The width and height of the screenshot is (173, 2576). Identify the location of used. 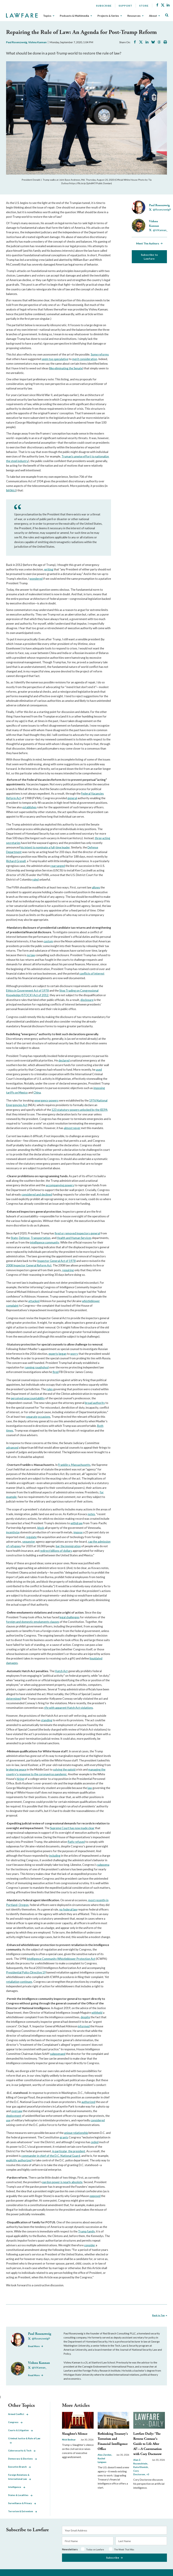
(99, 1069).